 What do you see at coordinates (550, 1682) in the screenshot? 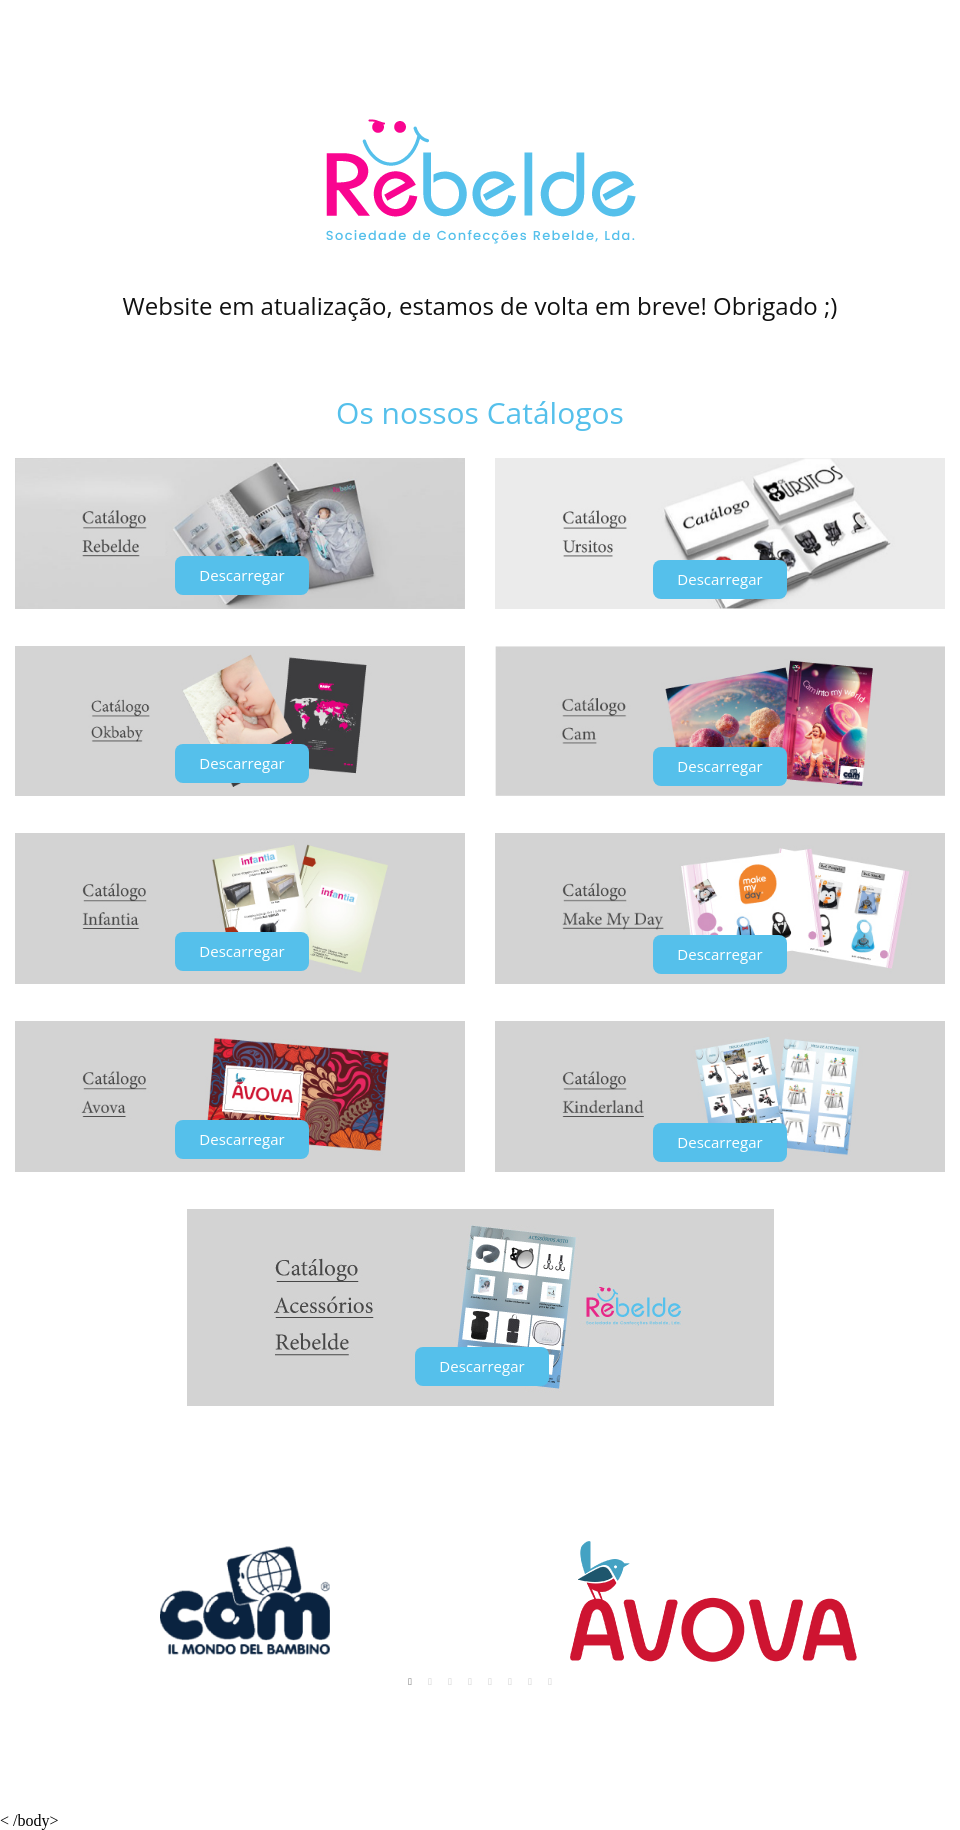
I see `8 [tab]` at bounding box center [550, 1682].